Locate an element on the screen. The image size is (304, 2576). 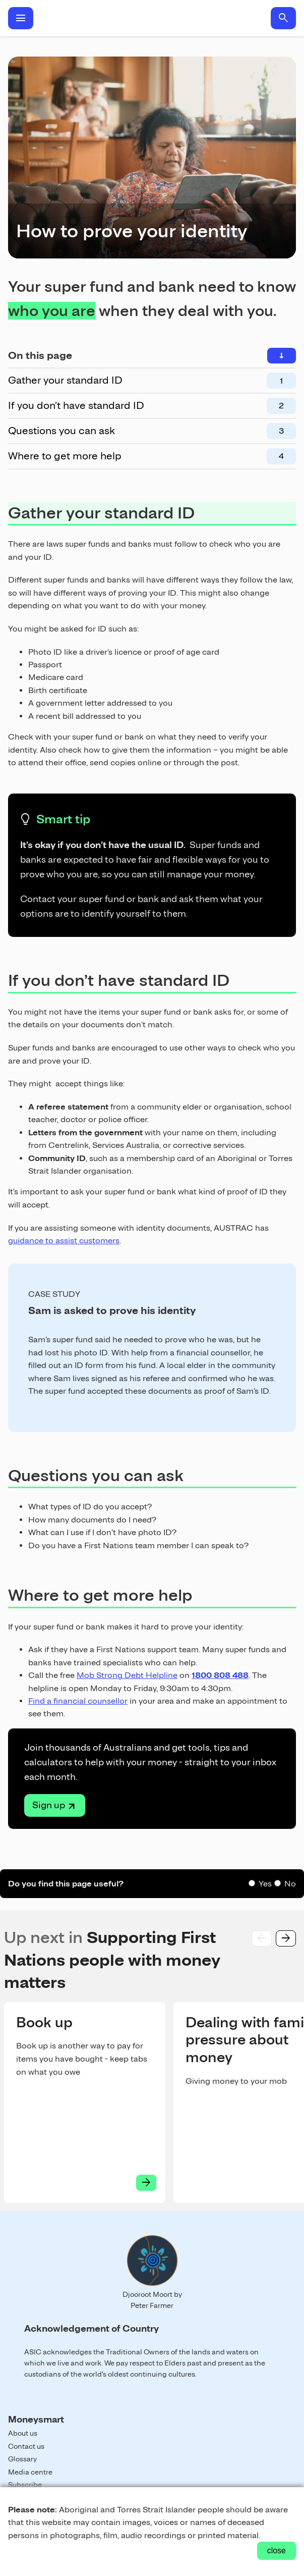
close is located at coordinates (276, 2550).